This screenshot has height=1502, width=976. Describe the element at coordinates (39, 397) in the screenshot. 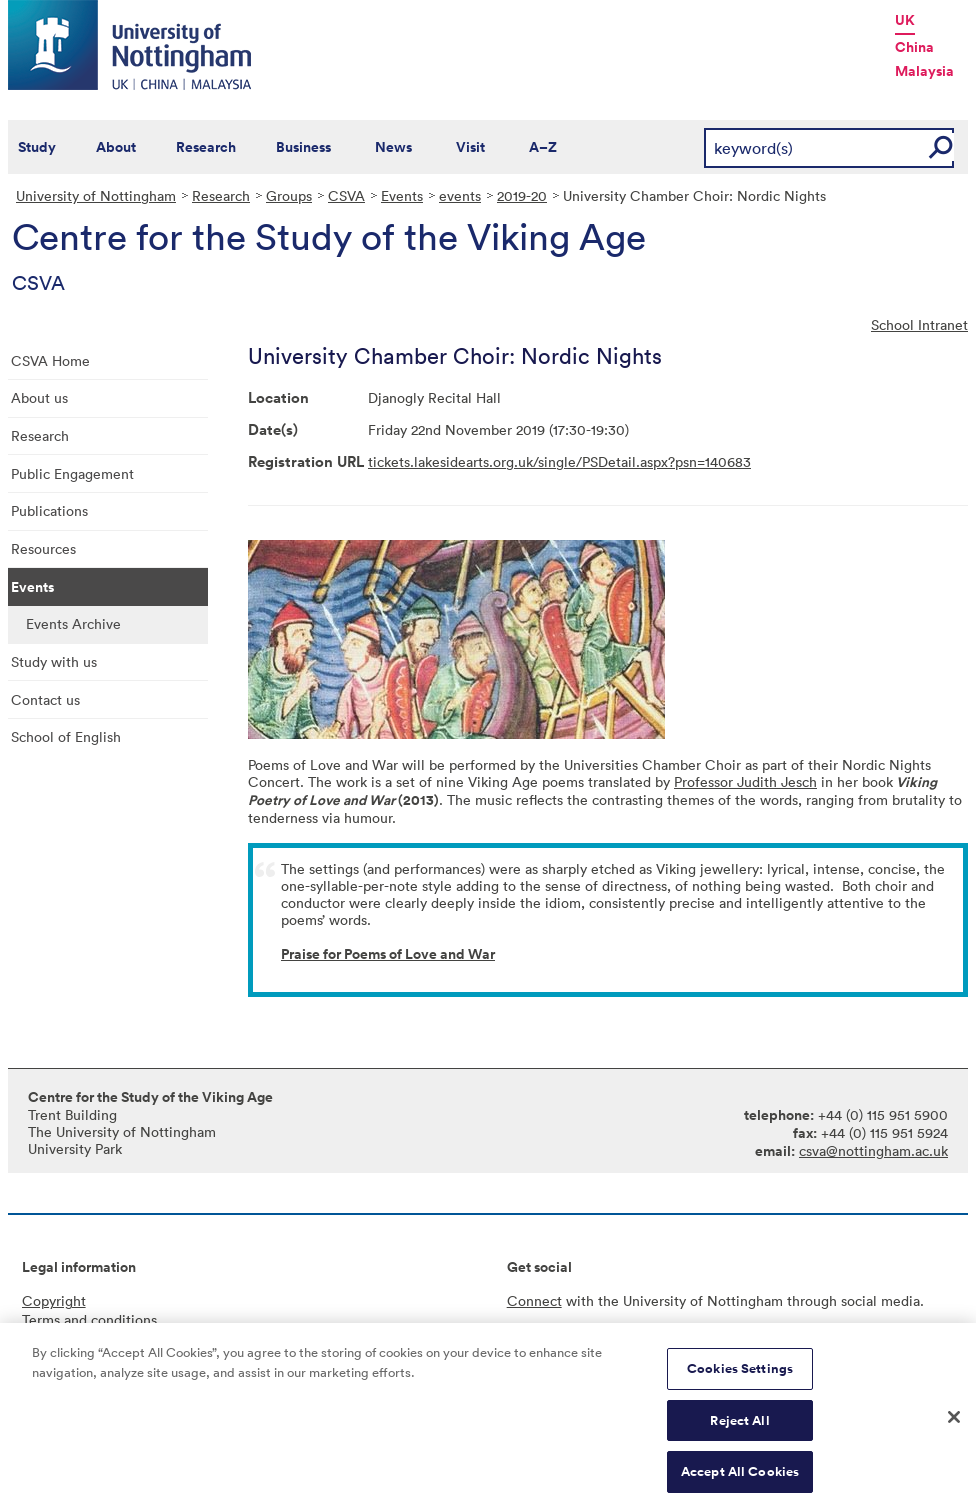

I see `About us` at that location.